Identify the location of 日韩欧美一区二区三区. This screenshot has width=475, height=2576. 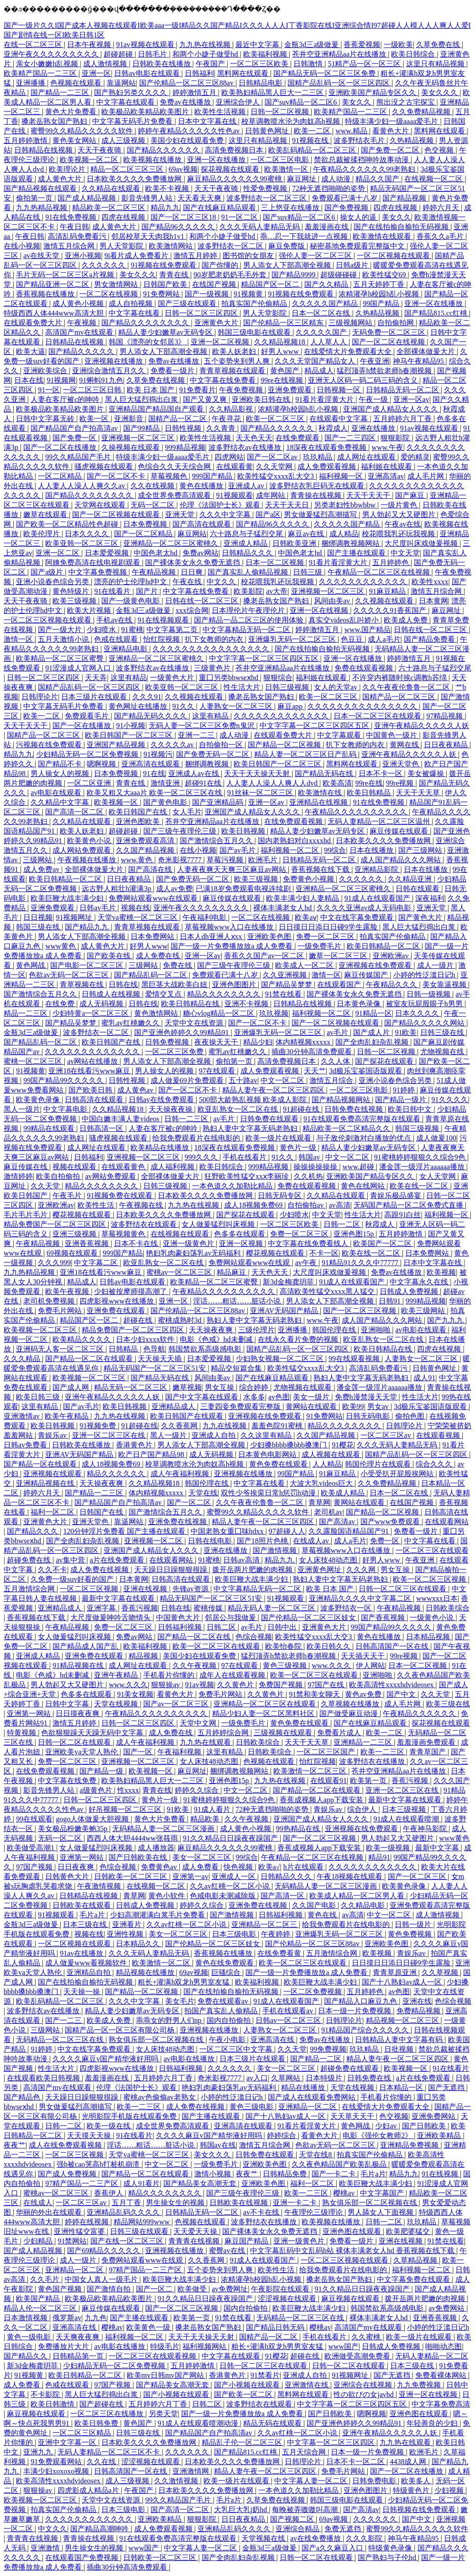
(131, 1876).